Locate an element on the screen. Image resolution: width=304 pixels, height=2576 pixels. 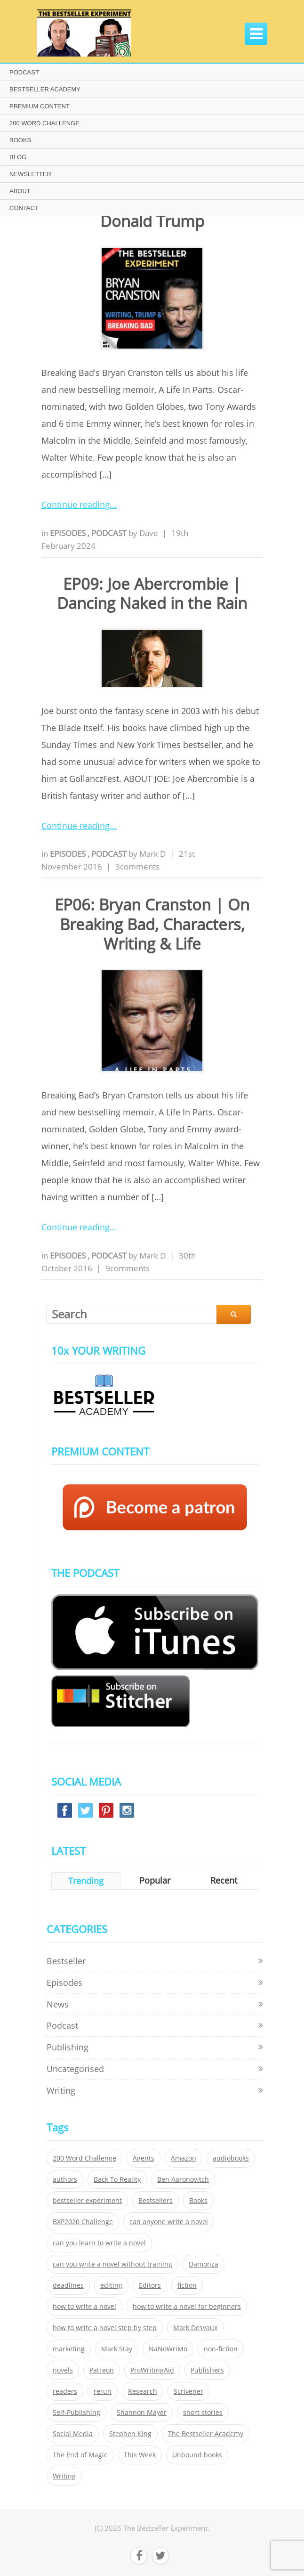
how to write a novel [how to write a novel (153 items)] is located at coordinates (84, 2306).